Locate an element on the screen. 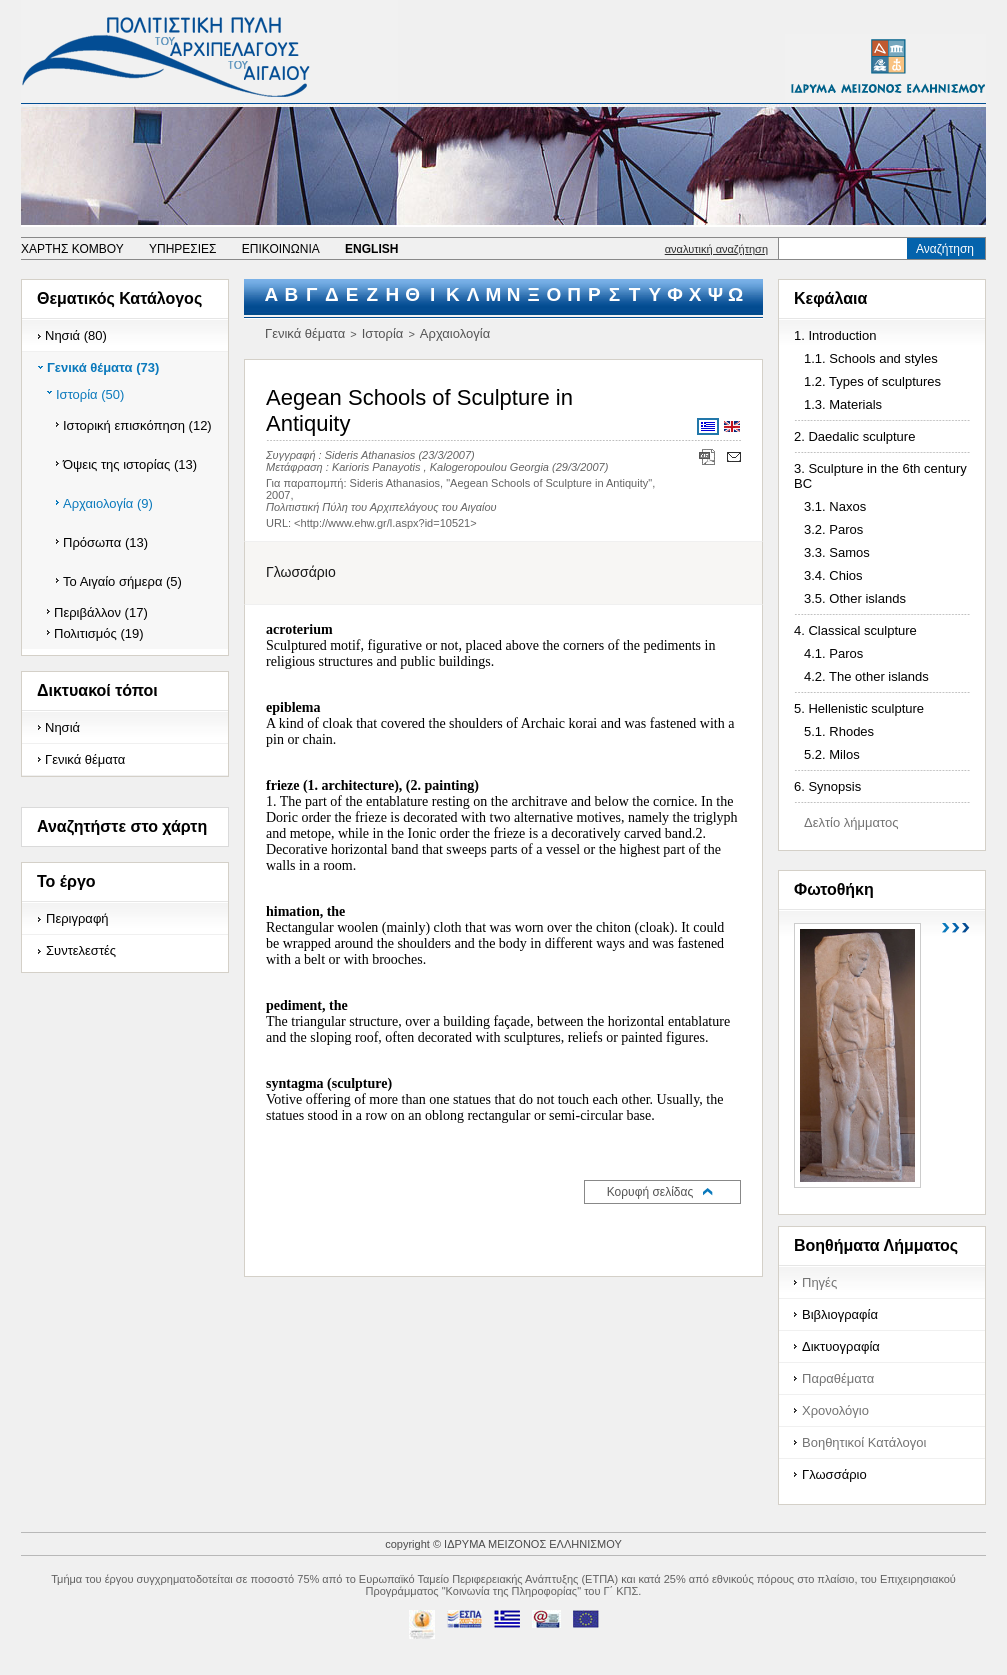 This screenshot has height=1675, width=1007. Αναζήτηση is located at coordinates (945, 249).